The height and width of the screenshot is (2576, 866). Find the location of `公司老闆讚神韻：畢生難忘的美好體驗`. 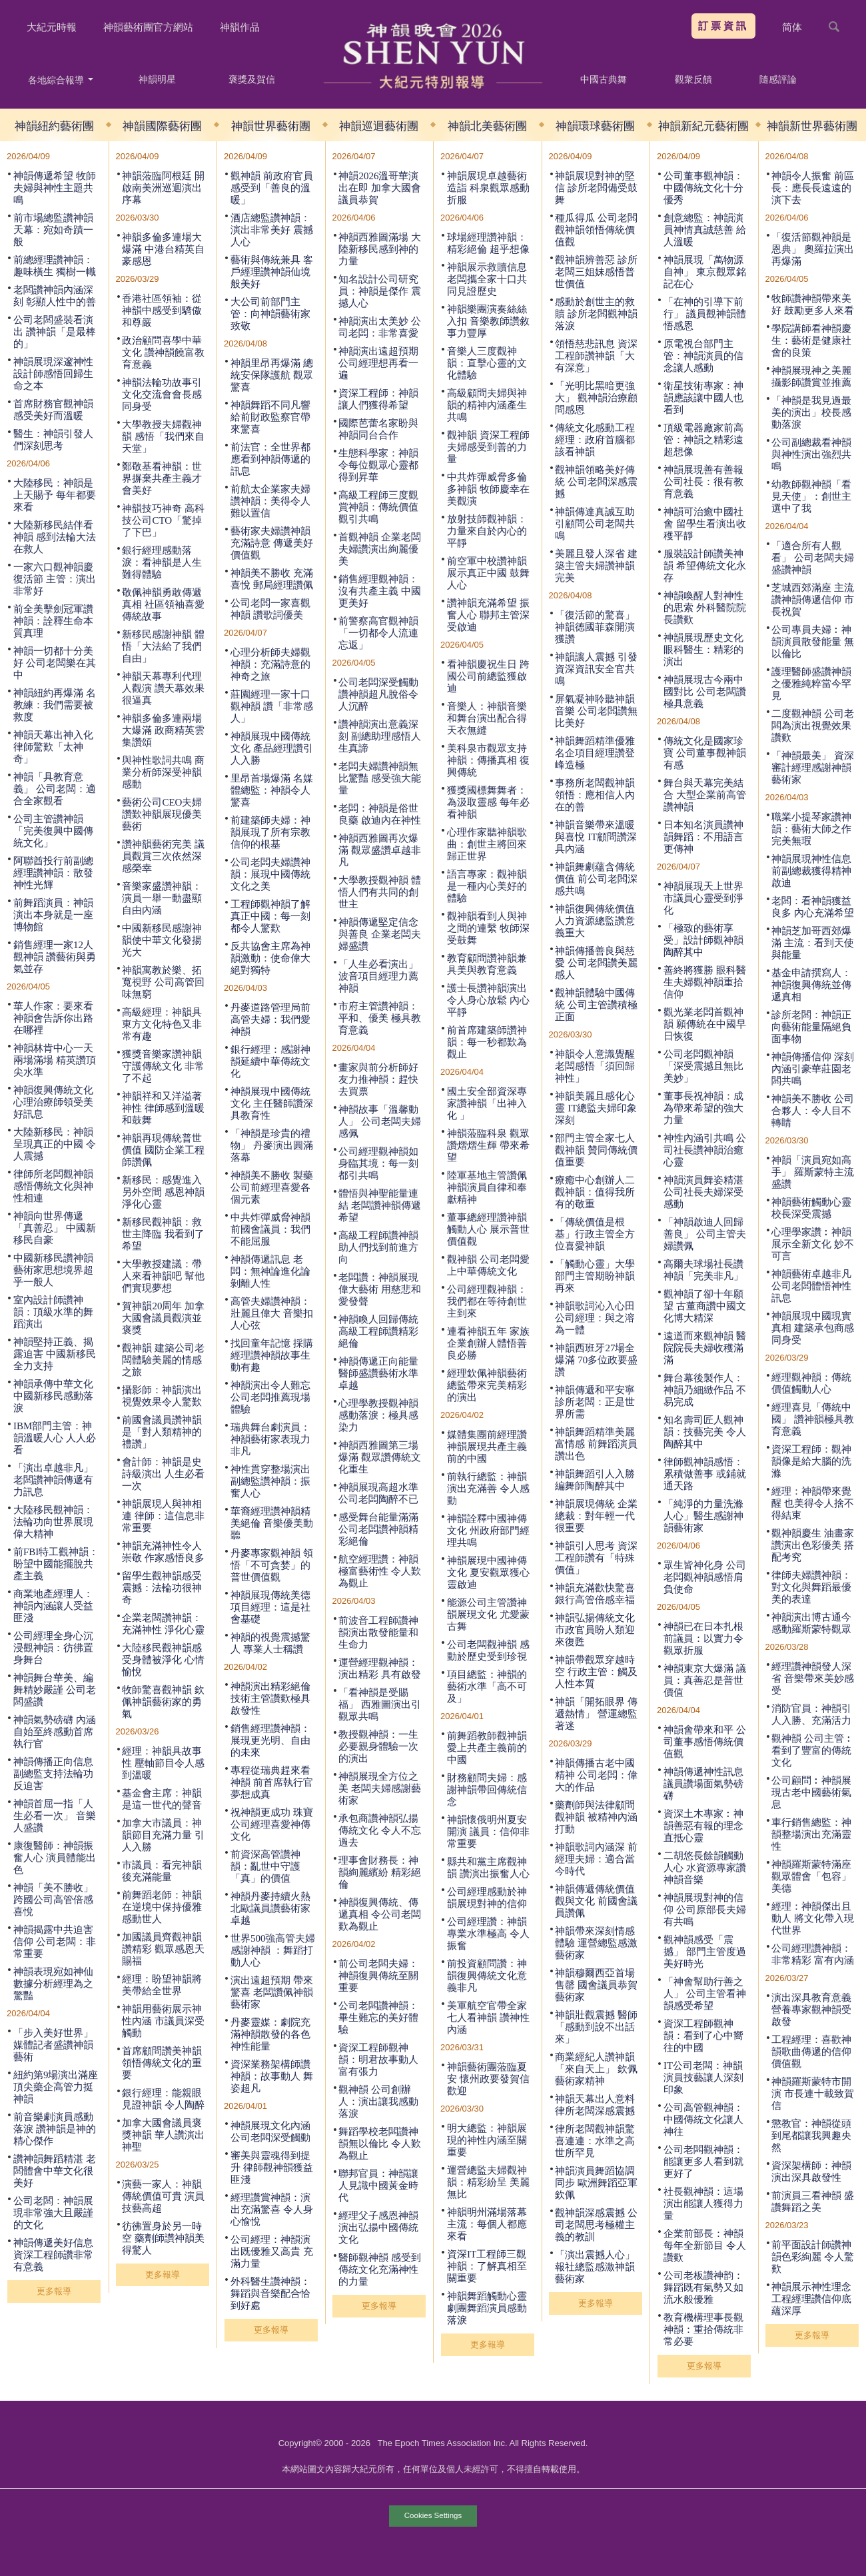

公司老闆讚神韻：畢生難忘的美好體驗 is located at coordinates (378, 2017).